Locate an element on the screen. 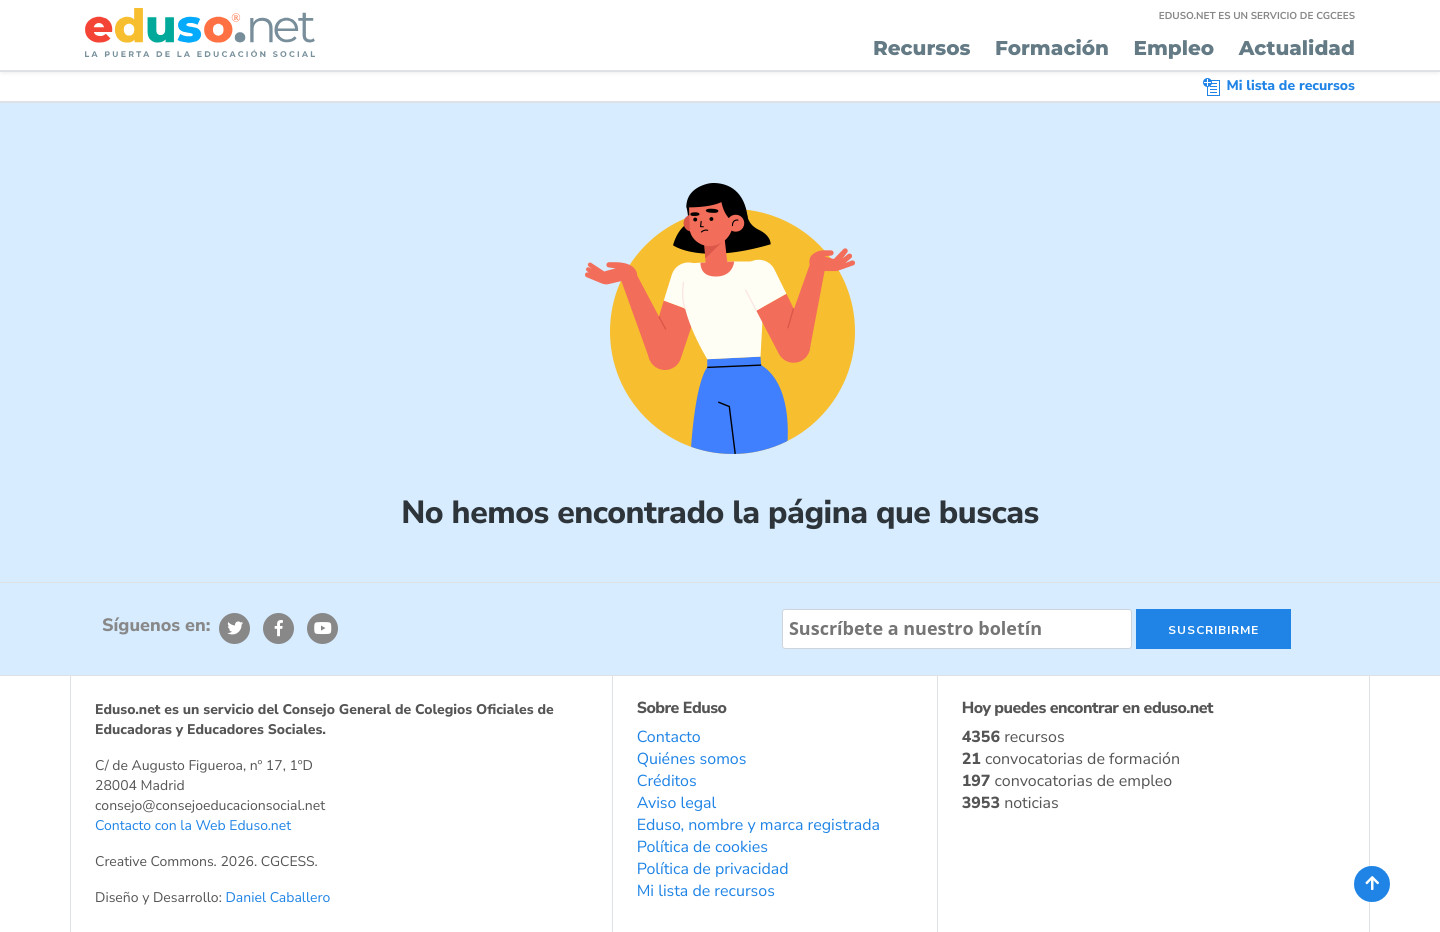 The image size is (1440, 932). Política de privacidad is located at coordinates (713, 869).